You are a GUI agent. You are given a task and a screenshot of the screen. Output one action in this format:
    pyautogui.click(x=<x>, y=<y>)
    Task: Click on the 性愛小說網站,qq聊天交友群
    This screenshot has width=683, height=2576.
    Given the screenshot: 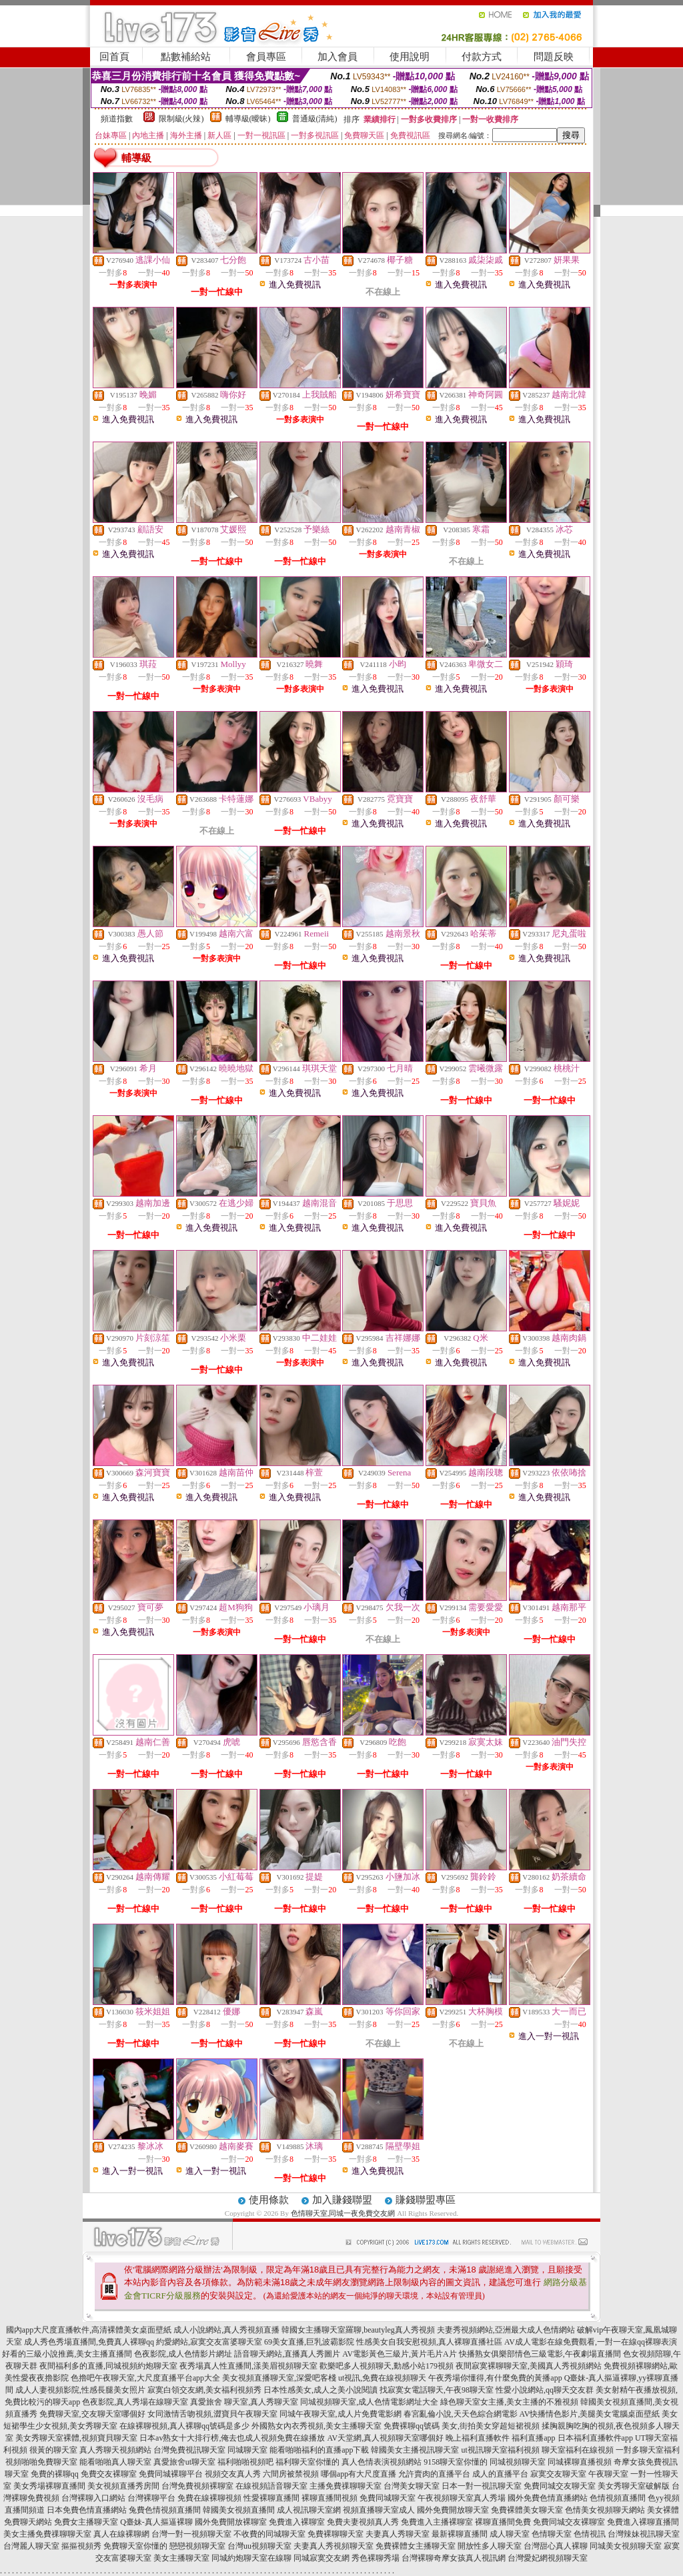 What is the action you would take?
    pyautogui.click(x=545, y=2390)
    